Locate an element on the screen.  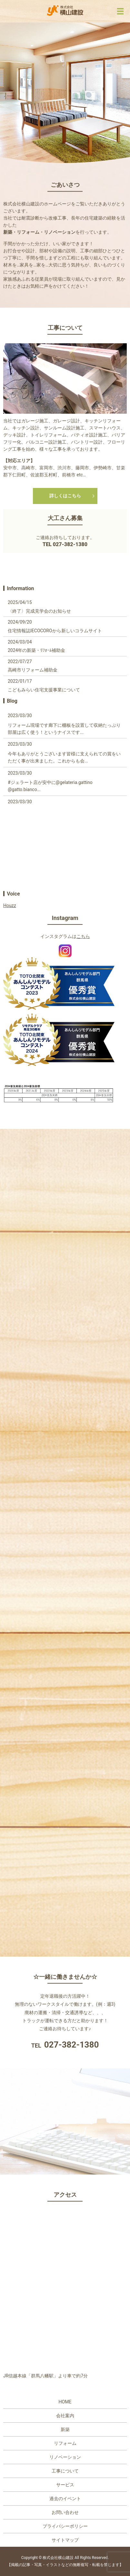
サービス is located at coordinates (65, 2484).